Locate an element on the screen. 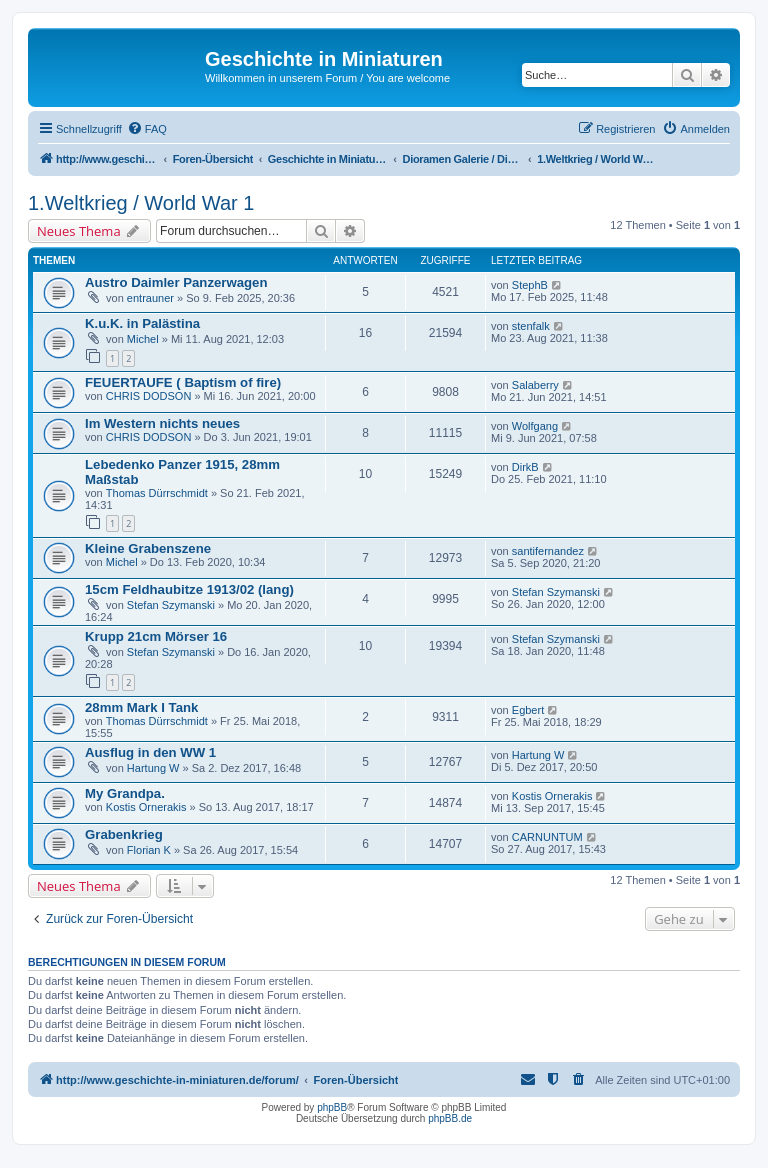  K.u.K. in Palästina is located at coordinates (142, 323).